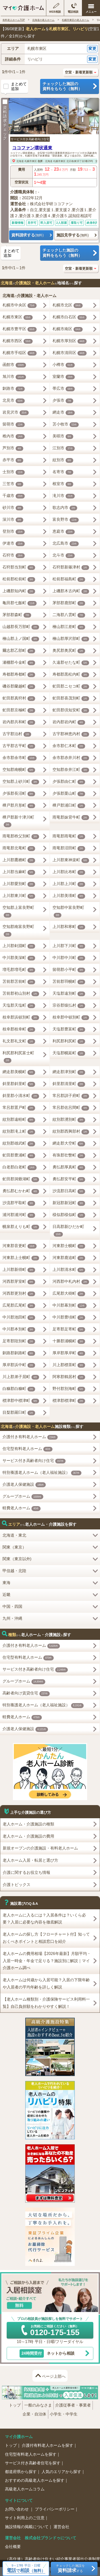 The width and height of the screenshot is (100, 2576). Describe the element at coordinates (70, 1281) in the screenshot. I see `河西郡中札内村` at that location.